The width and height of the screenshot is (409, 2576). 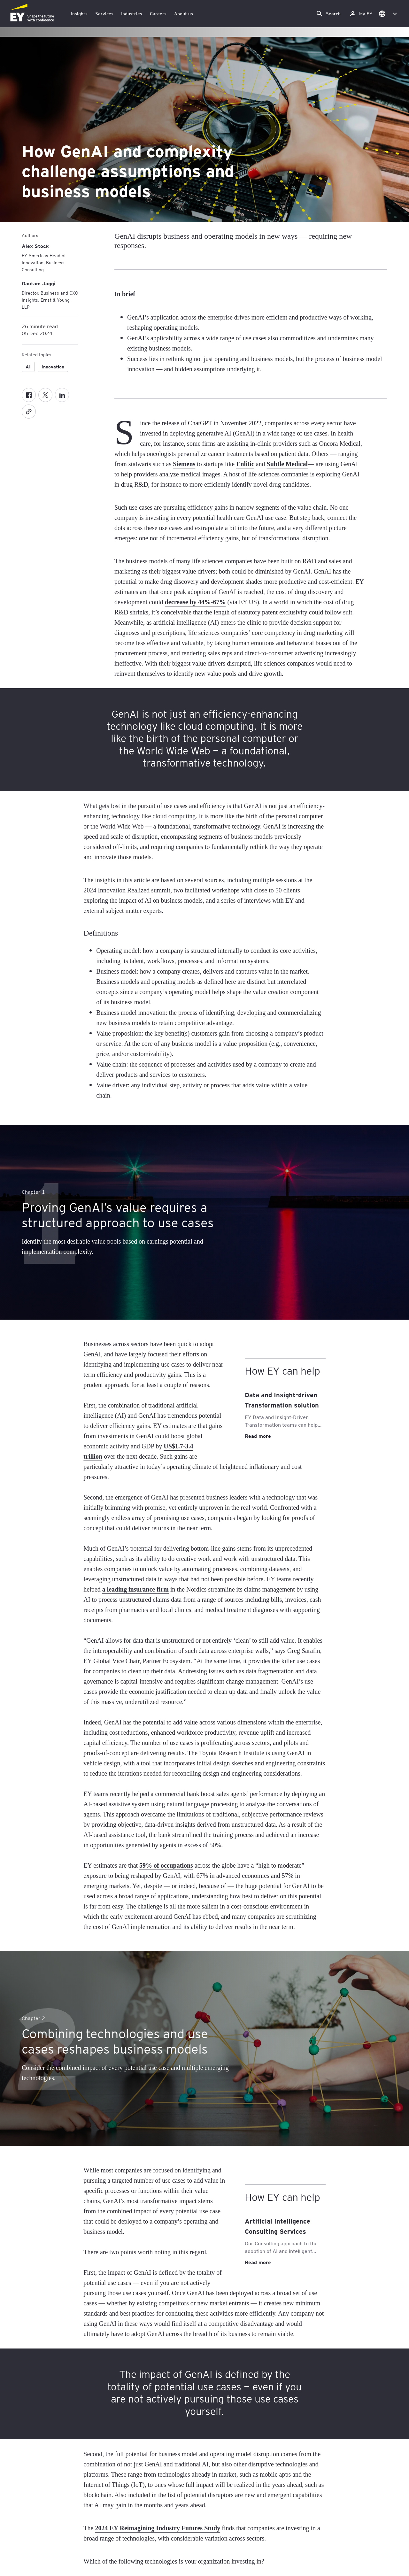 What do you see at coordinates (131, 13) in the screenshot?
I see `Industries` at bounding box center [131, 13].